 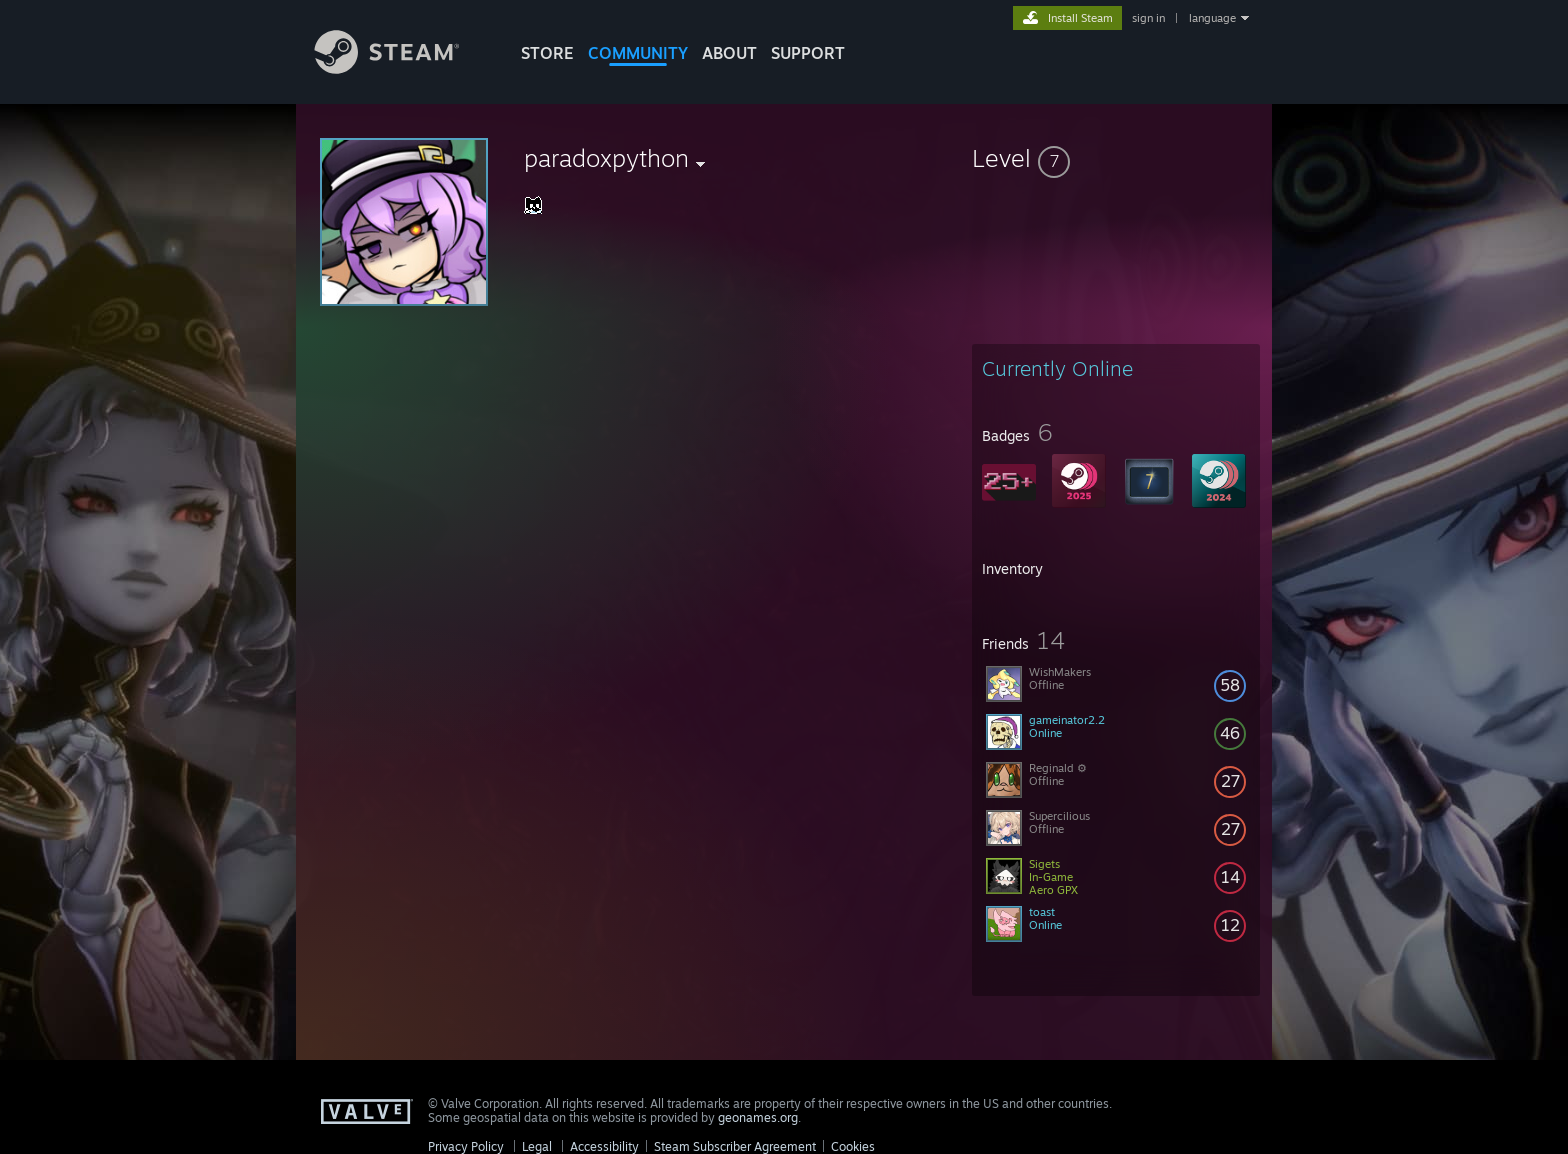 I want to click on sign in, so click(x=1148, y=18).